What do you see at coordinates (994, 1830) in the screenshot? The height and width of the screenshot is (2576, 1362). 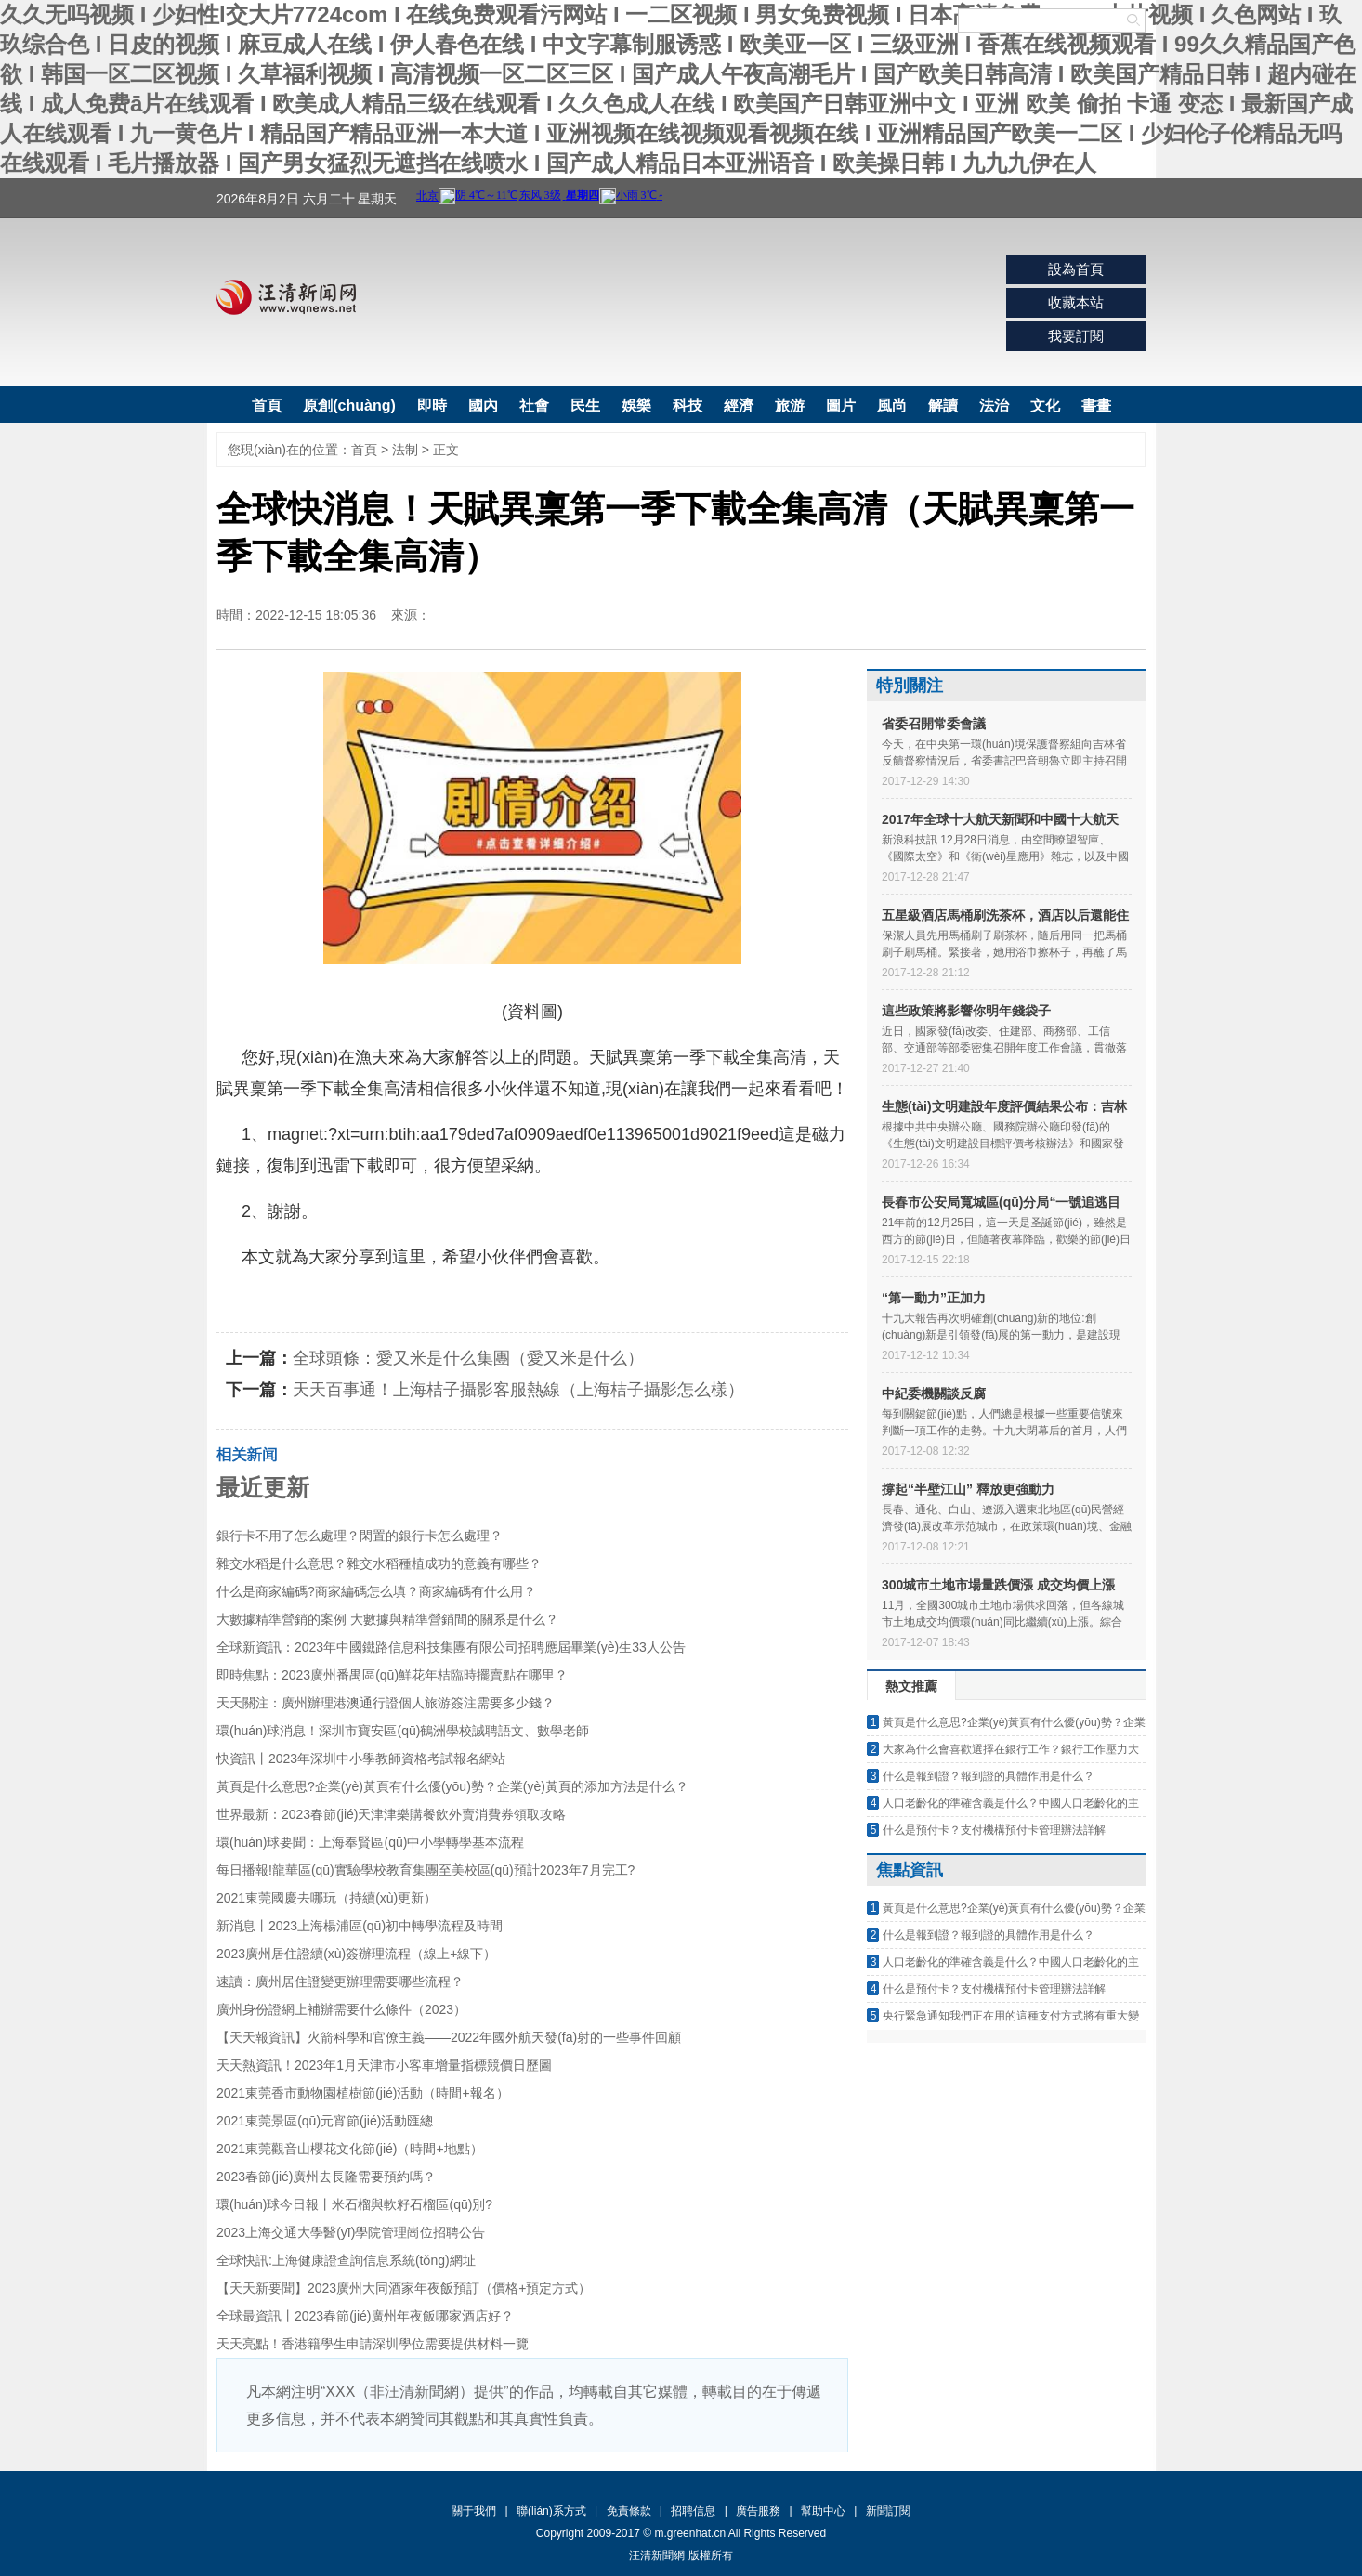 I see `什么是預付卡？支付機構預付卡管理辦法詳解` at bounding box center [994, 1830].